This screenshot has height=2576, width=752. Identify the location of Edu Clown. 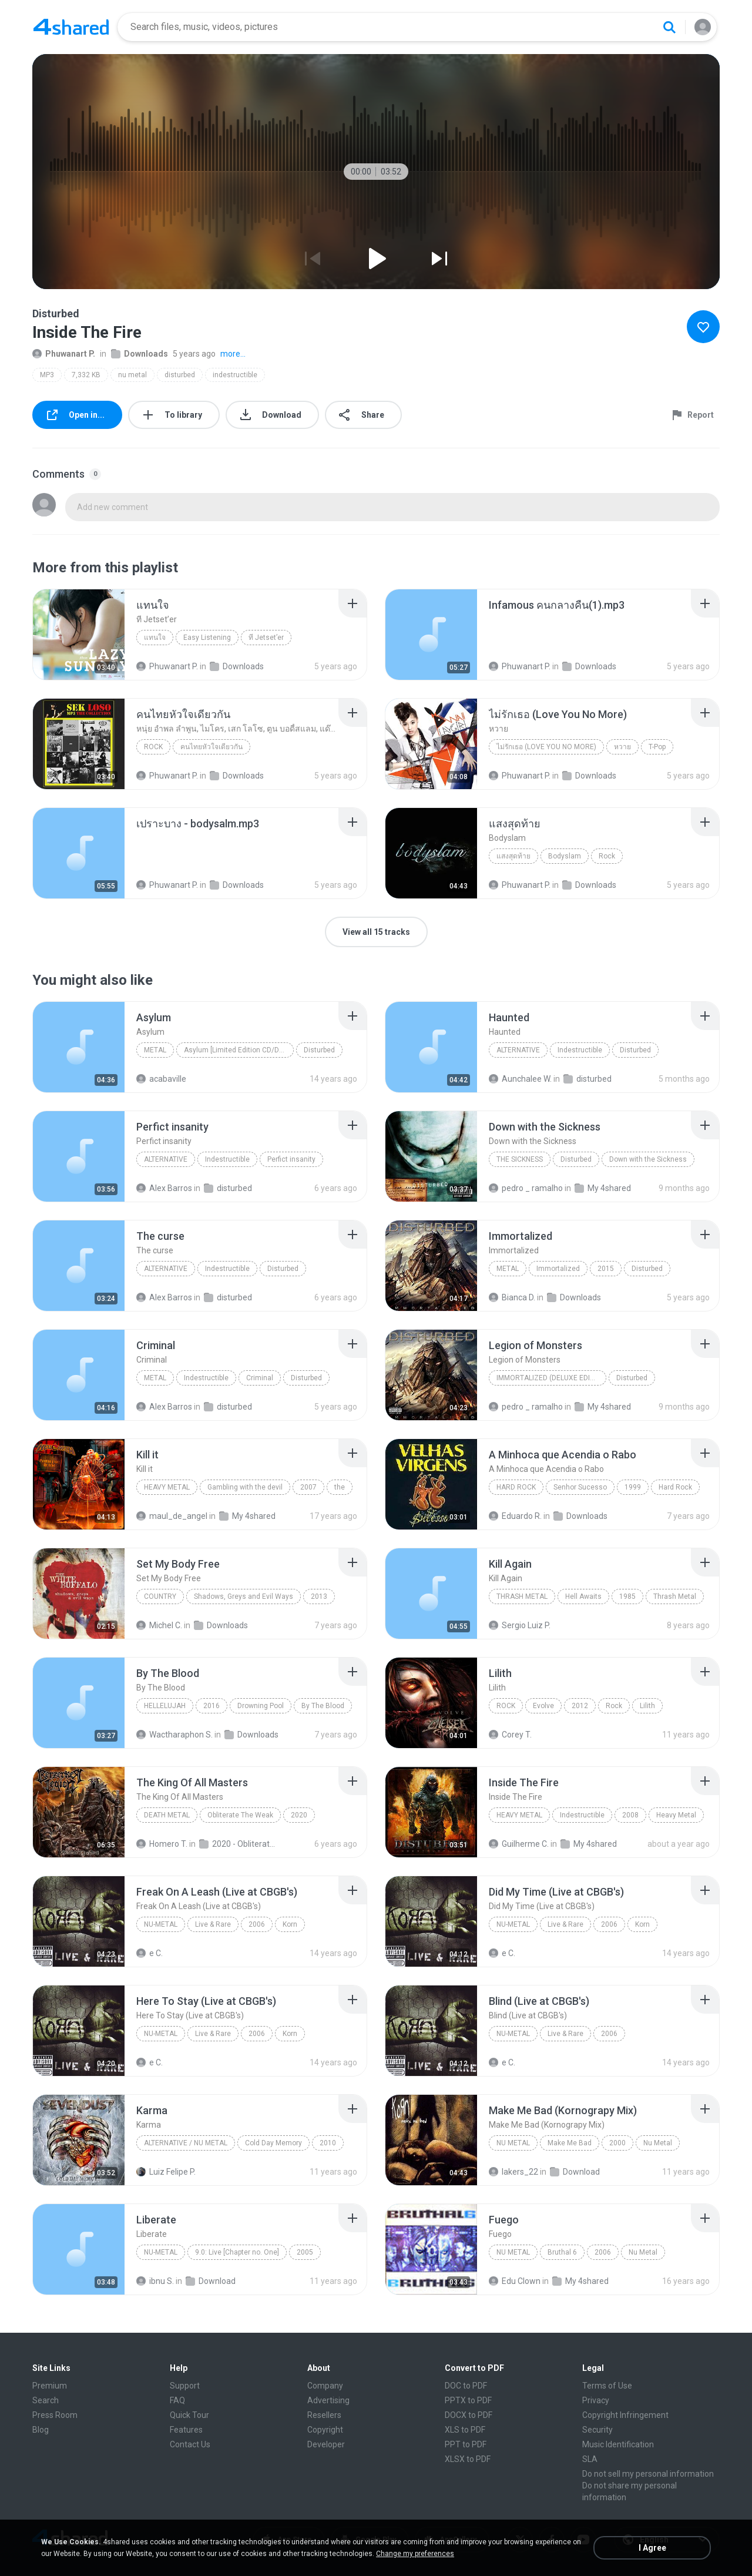
(514, 2281).